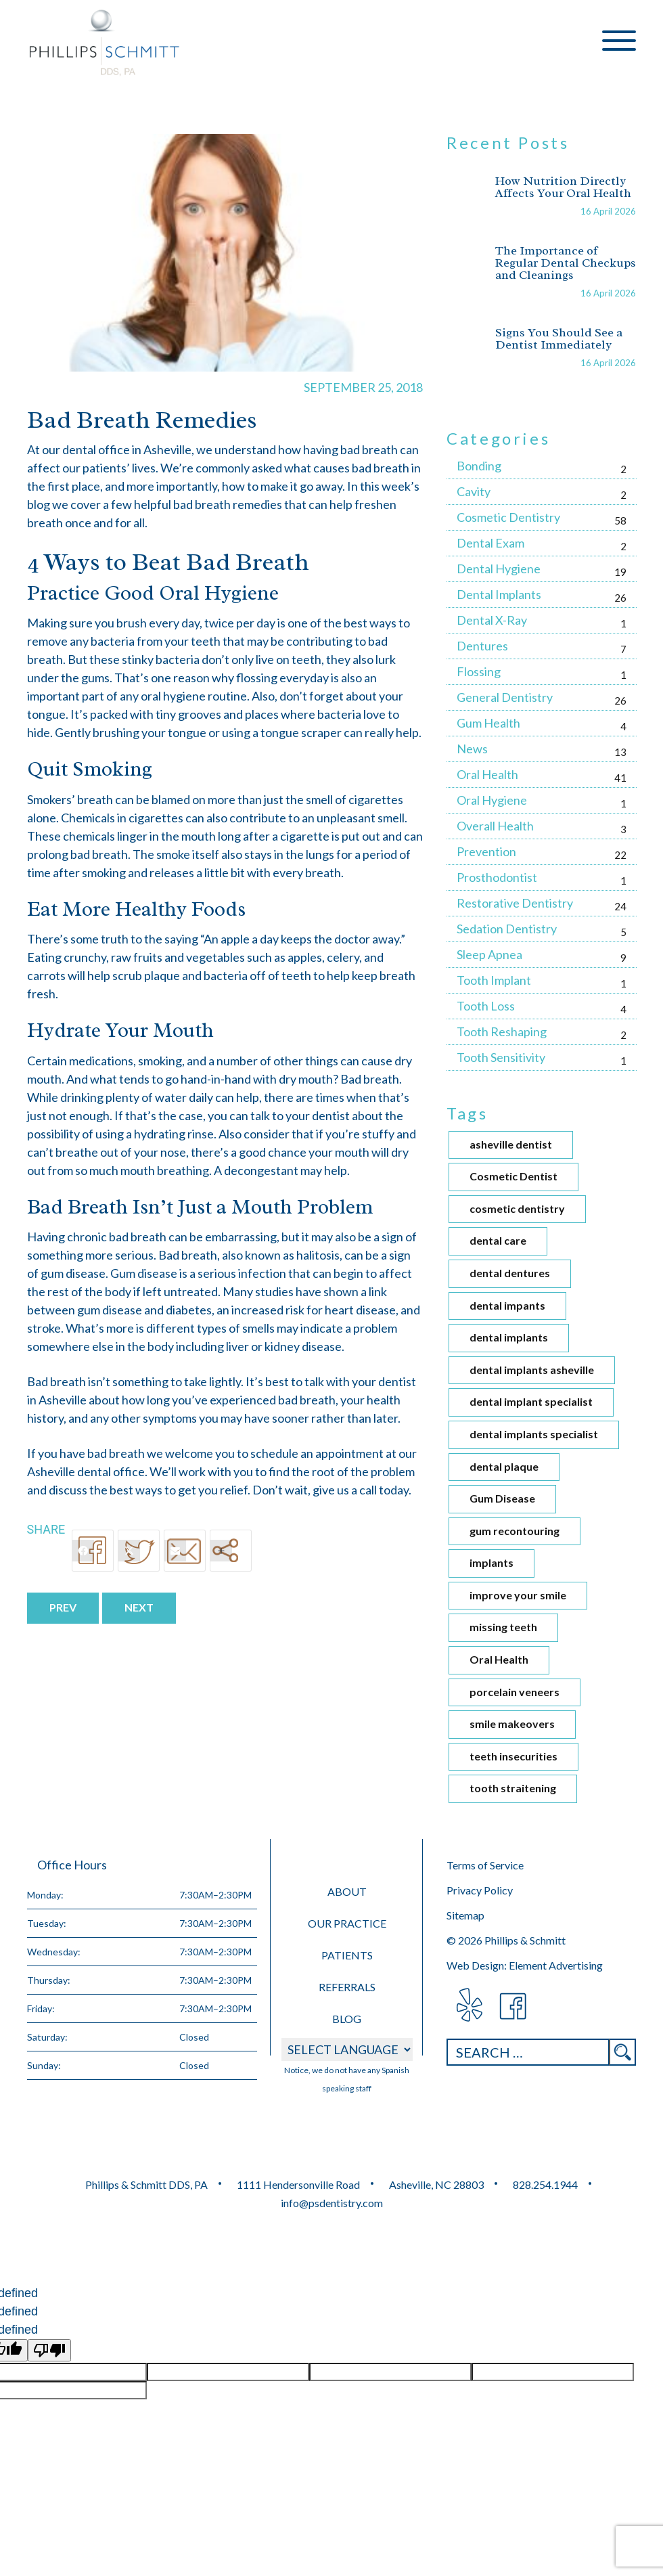 This screenshot has width=663, height=2576. Describe the element at coordinates (298, 2184) in the screenshot. I see `1111 Hendersonville Road` at that location.